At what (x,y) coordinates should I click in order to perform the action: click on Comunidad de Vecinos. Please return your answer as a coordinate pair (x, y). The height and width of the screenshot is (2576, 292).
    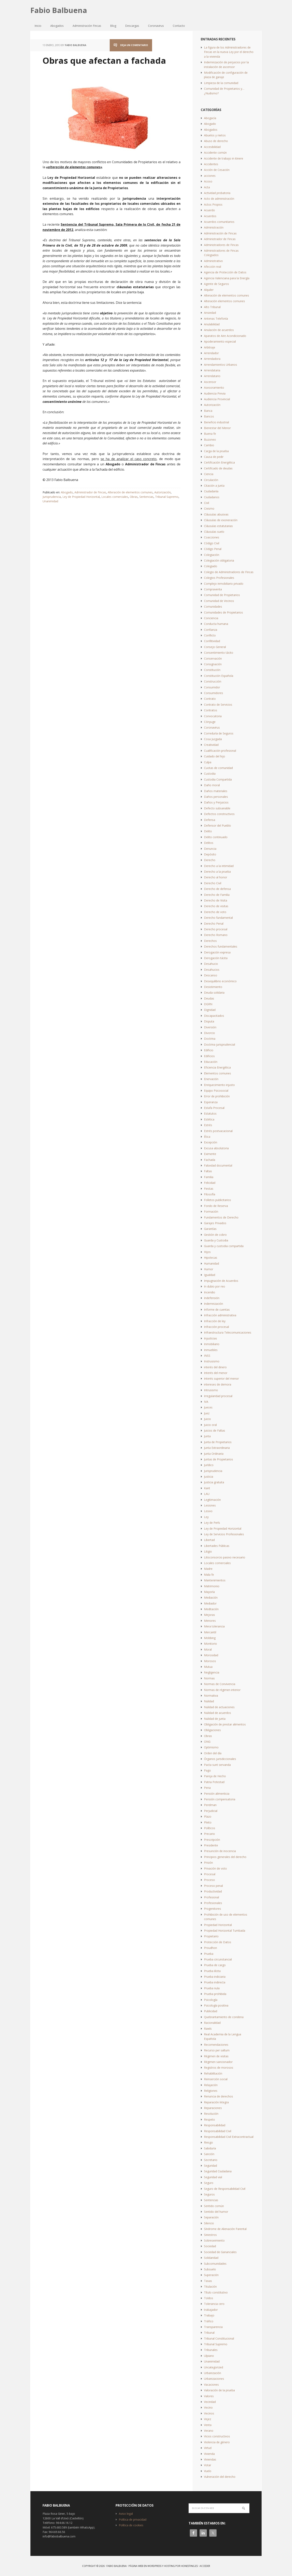
    Looking at the image, I should click on (219, 601).